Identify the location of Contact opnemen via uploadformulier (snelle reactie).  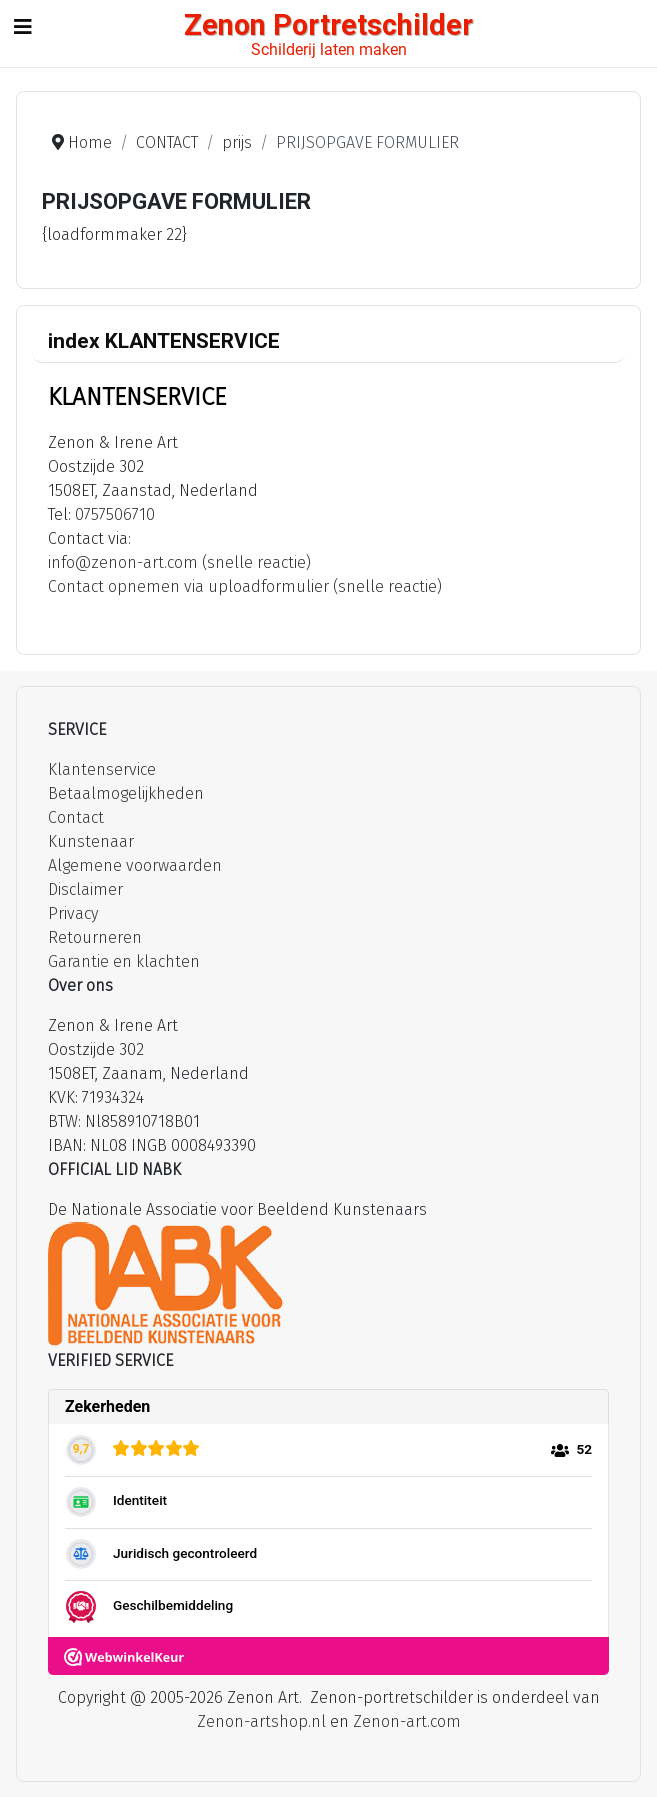
(245, 586).